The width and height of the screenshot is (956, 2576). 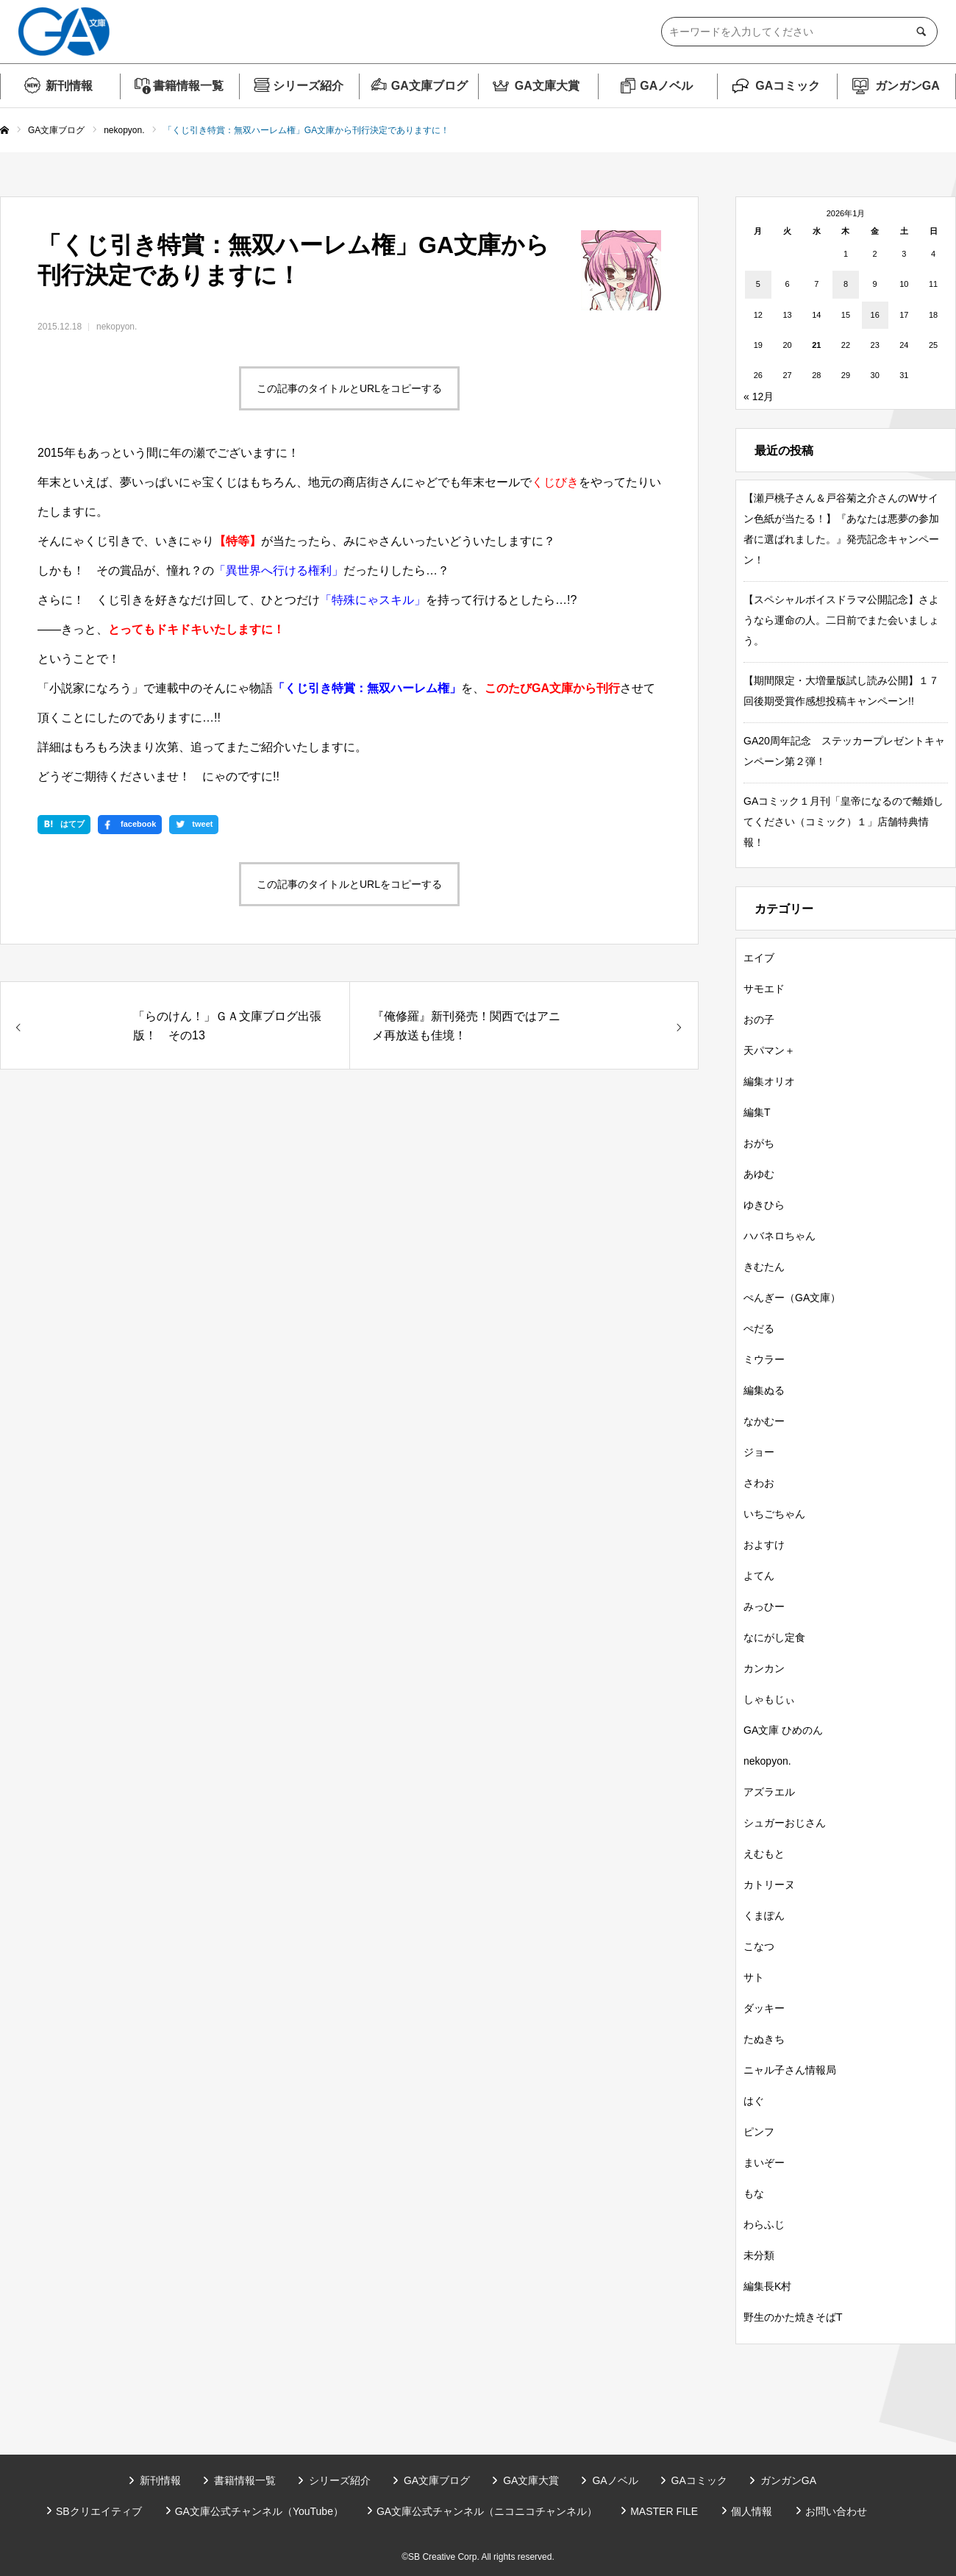 What do you see at coordinates (753, 2193) in the screenshot?
I see `もな` at bounding box center [753, 2193].